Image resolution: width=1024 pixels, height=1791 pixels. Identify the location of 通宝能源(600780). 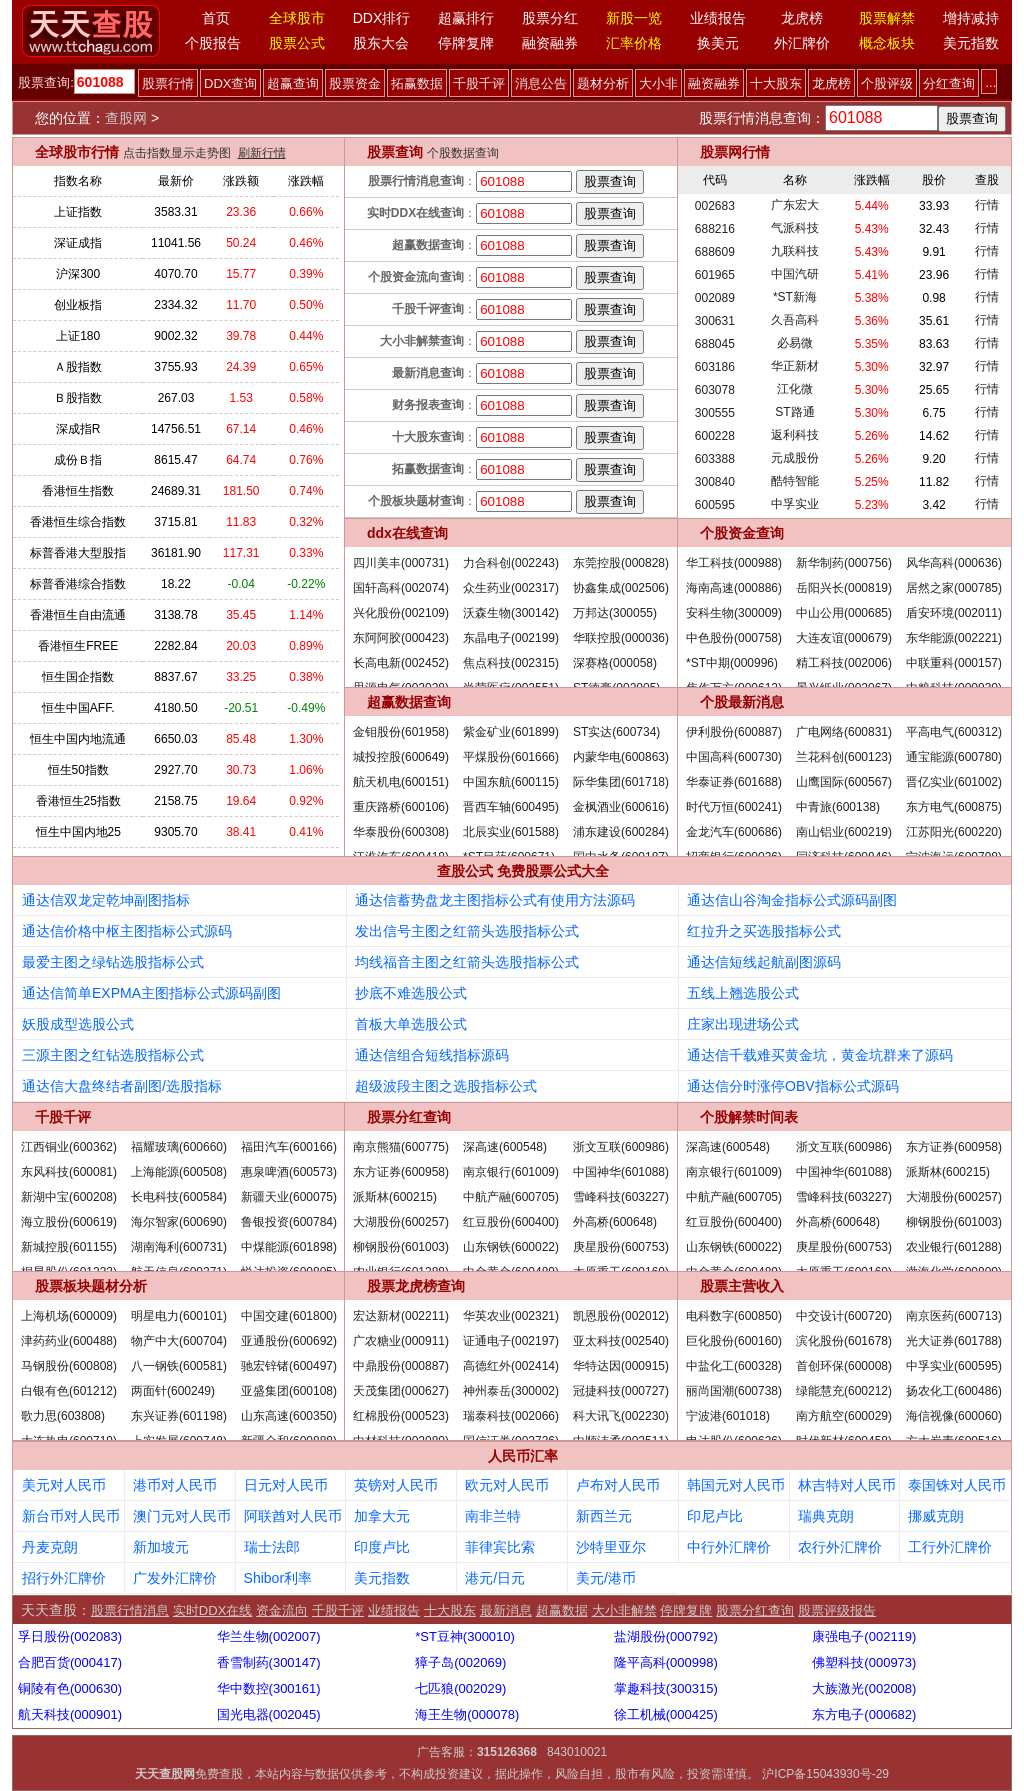
(954, 757).